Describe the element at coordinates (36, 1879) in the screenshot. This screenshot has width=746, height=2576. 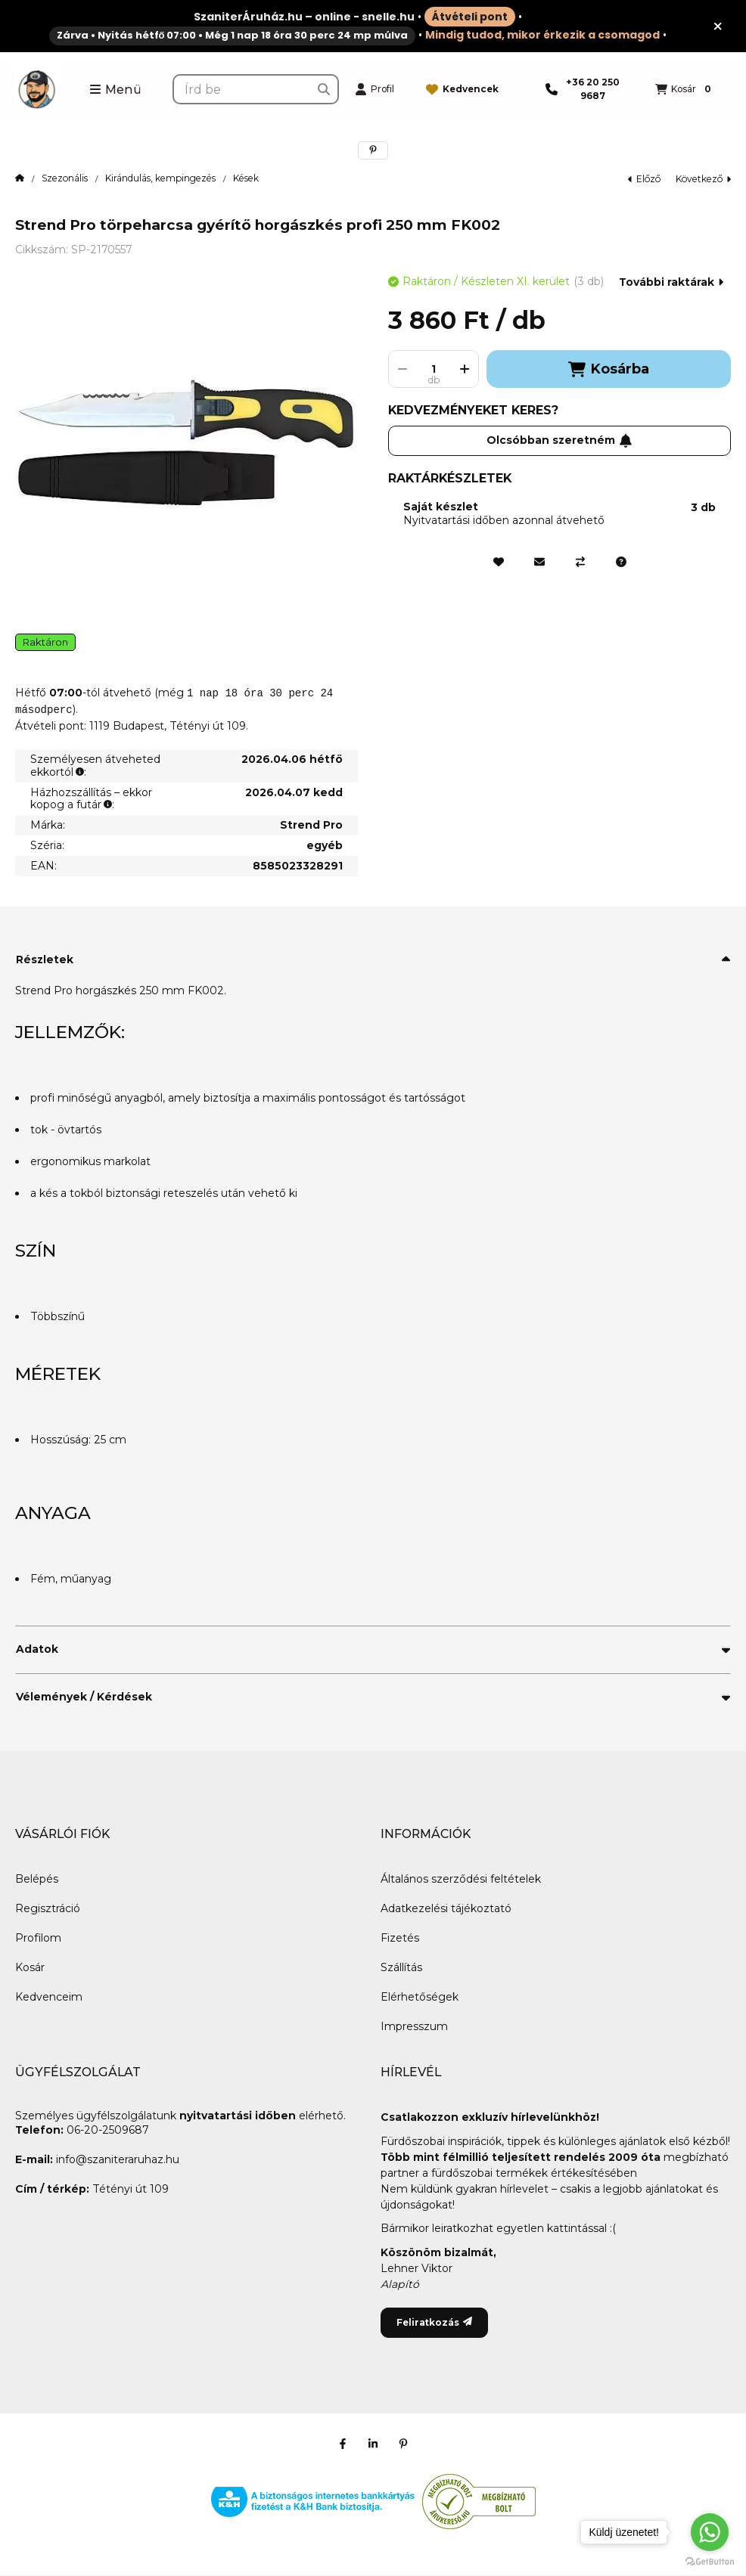
I see `Belépés` at that location.